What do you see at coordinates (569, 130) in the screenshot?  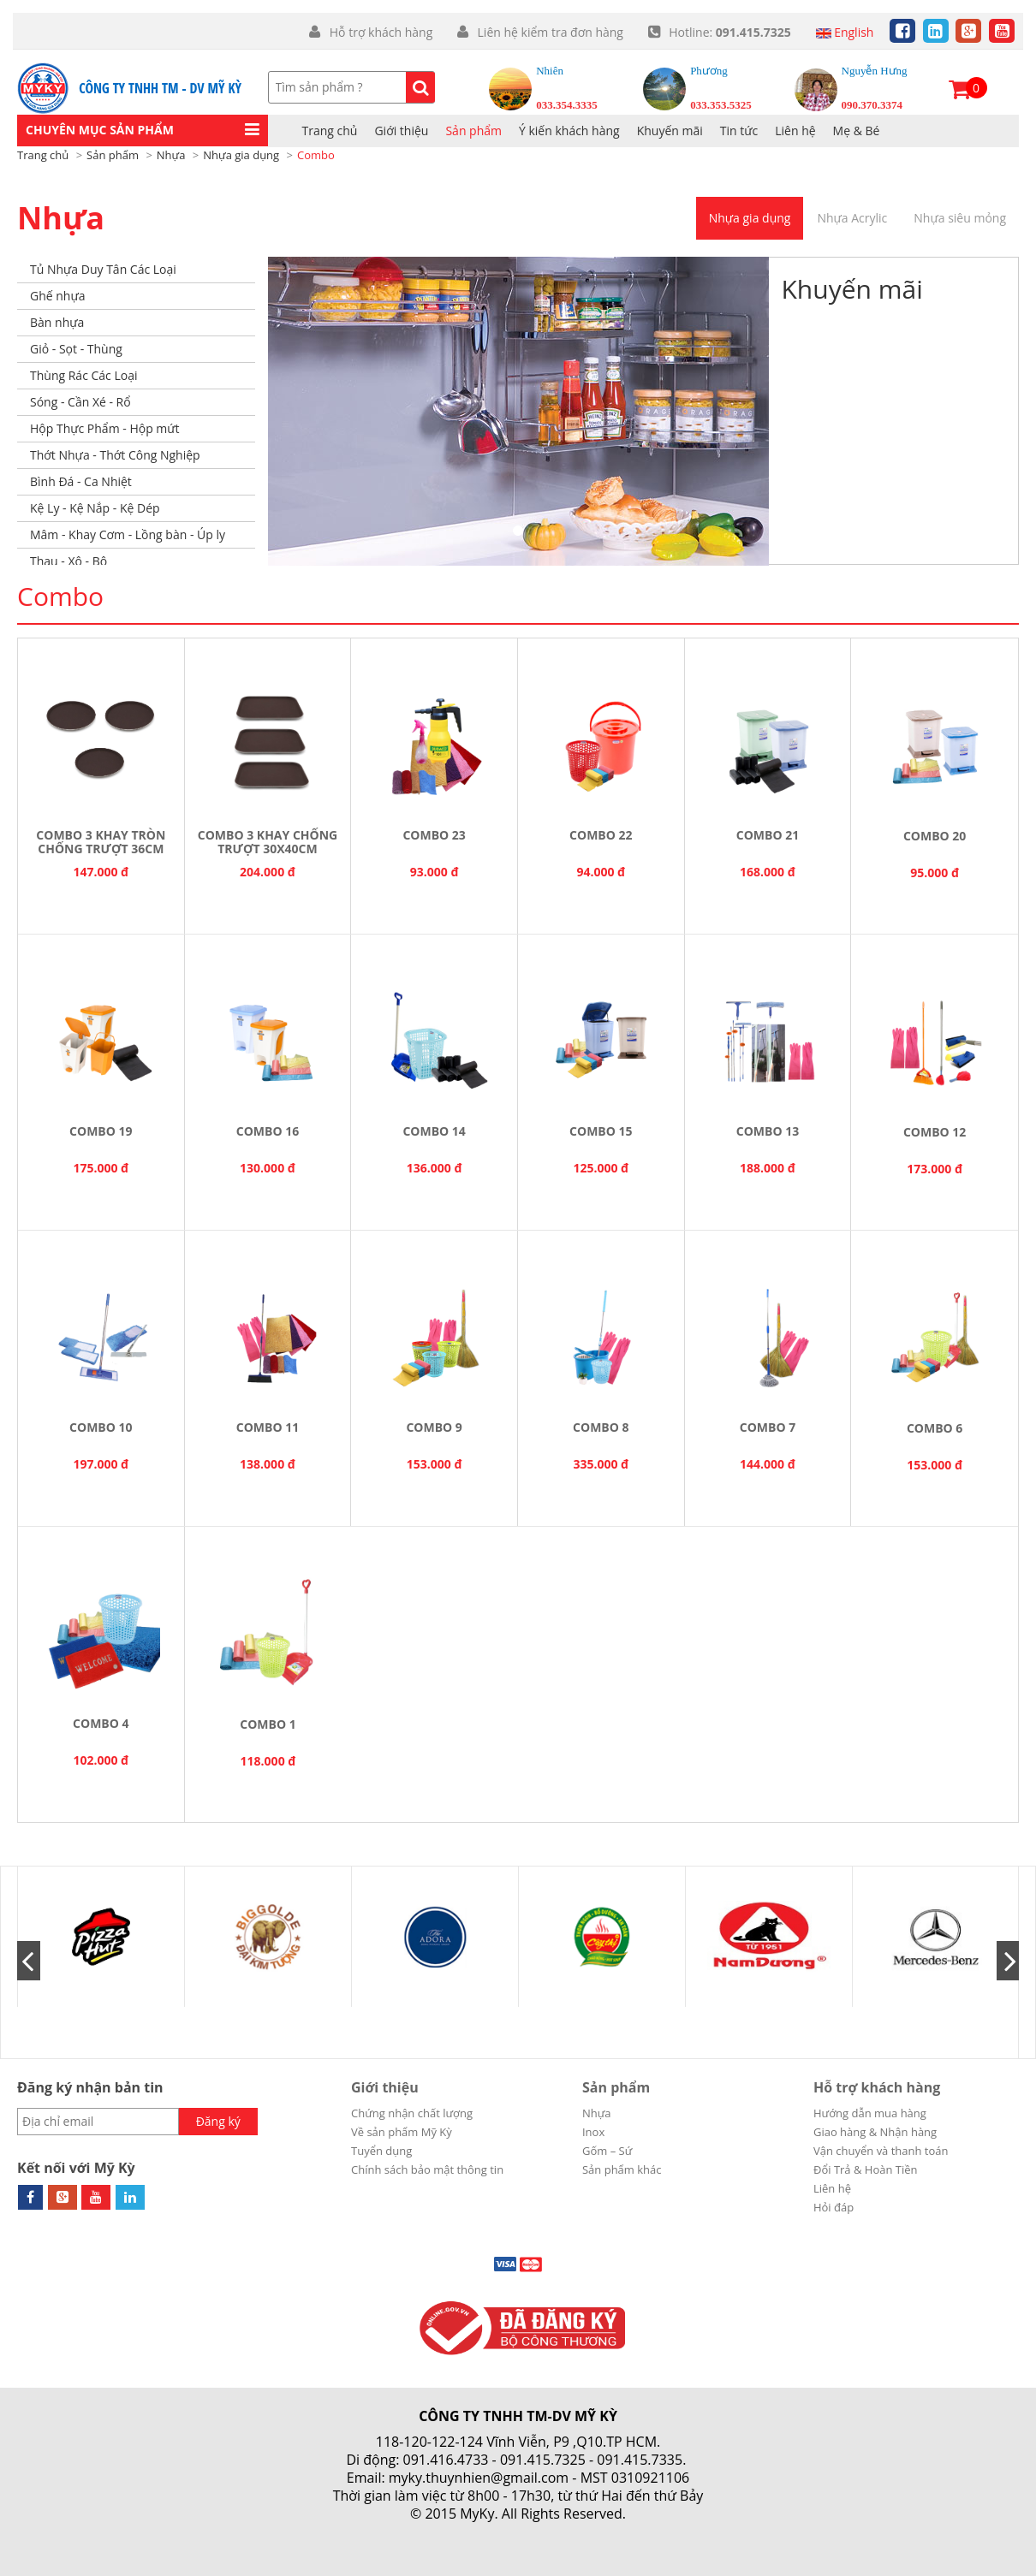 I see `Ý kiến khách hàng` at bounding box center [569, 130].